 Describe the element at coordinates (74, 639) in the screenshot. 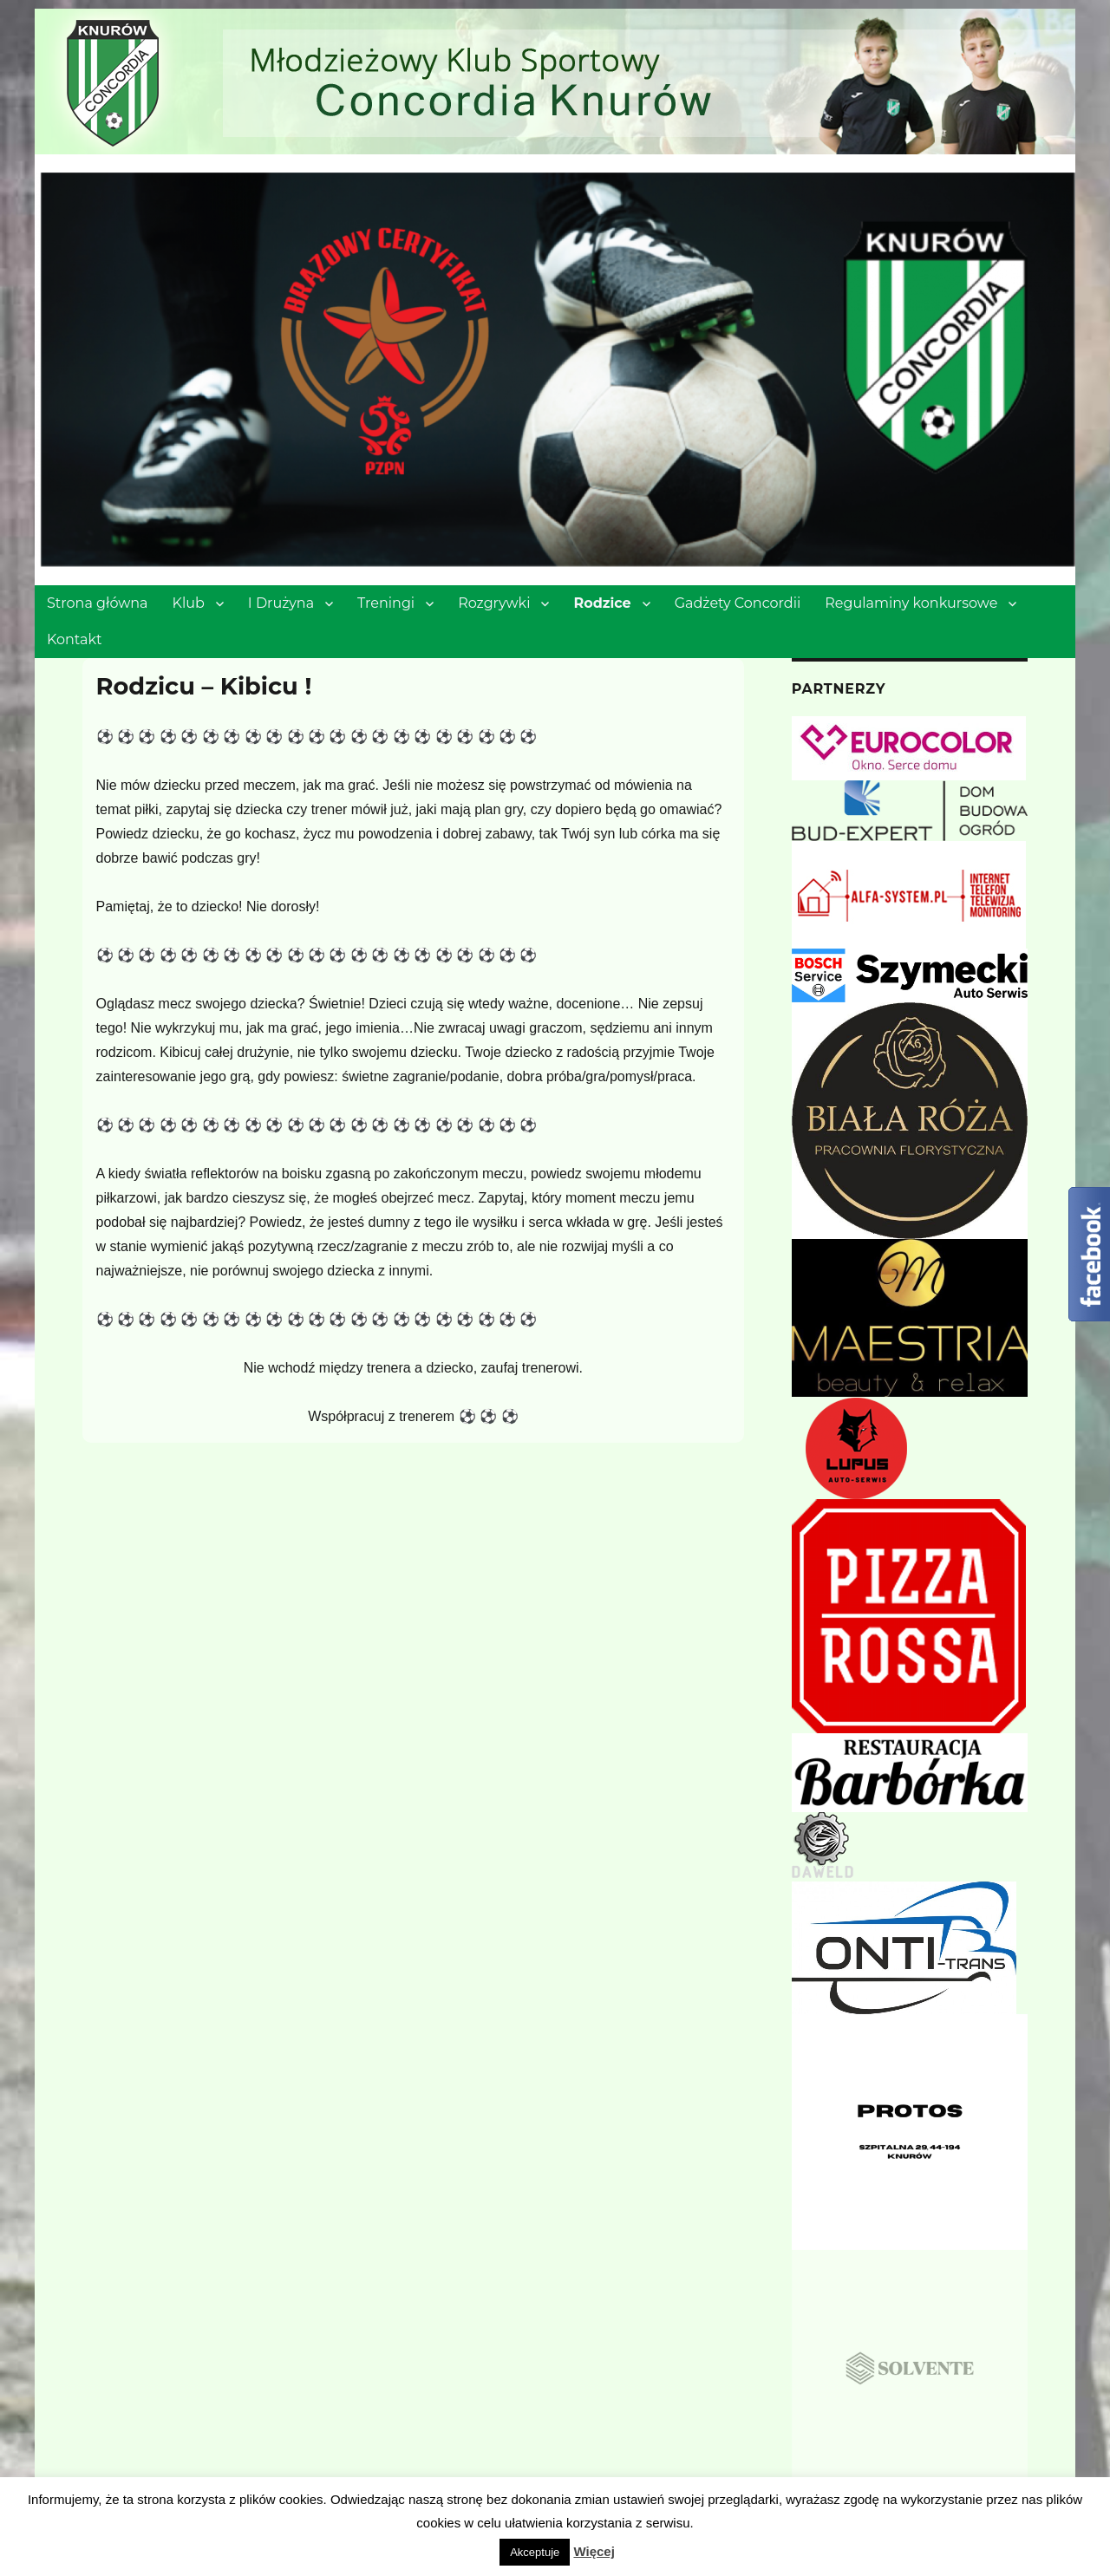

I see `Kontakt` at that location.